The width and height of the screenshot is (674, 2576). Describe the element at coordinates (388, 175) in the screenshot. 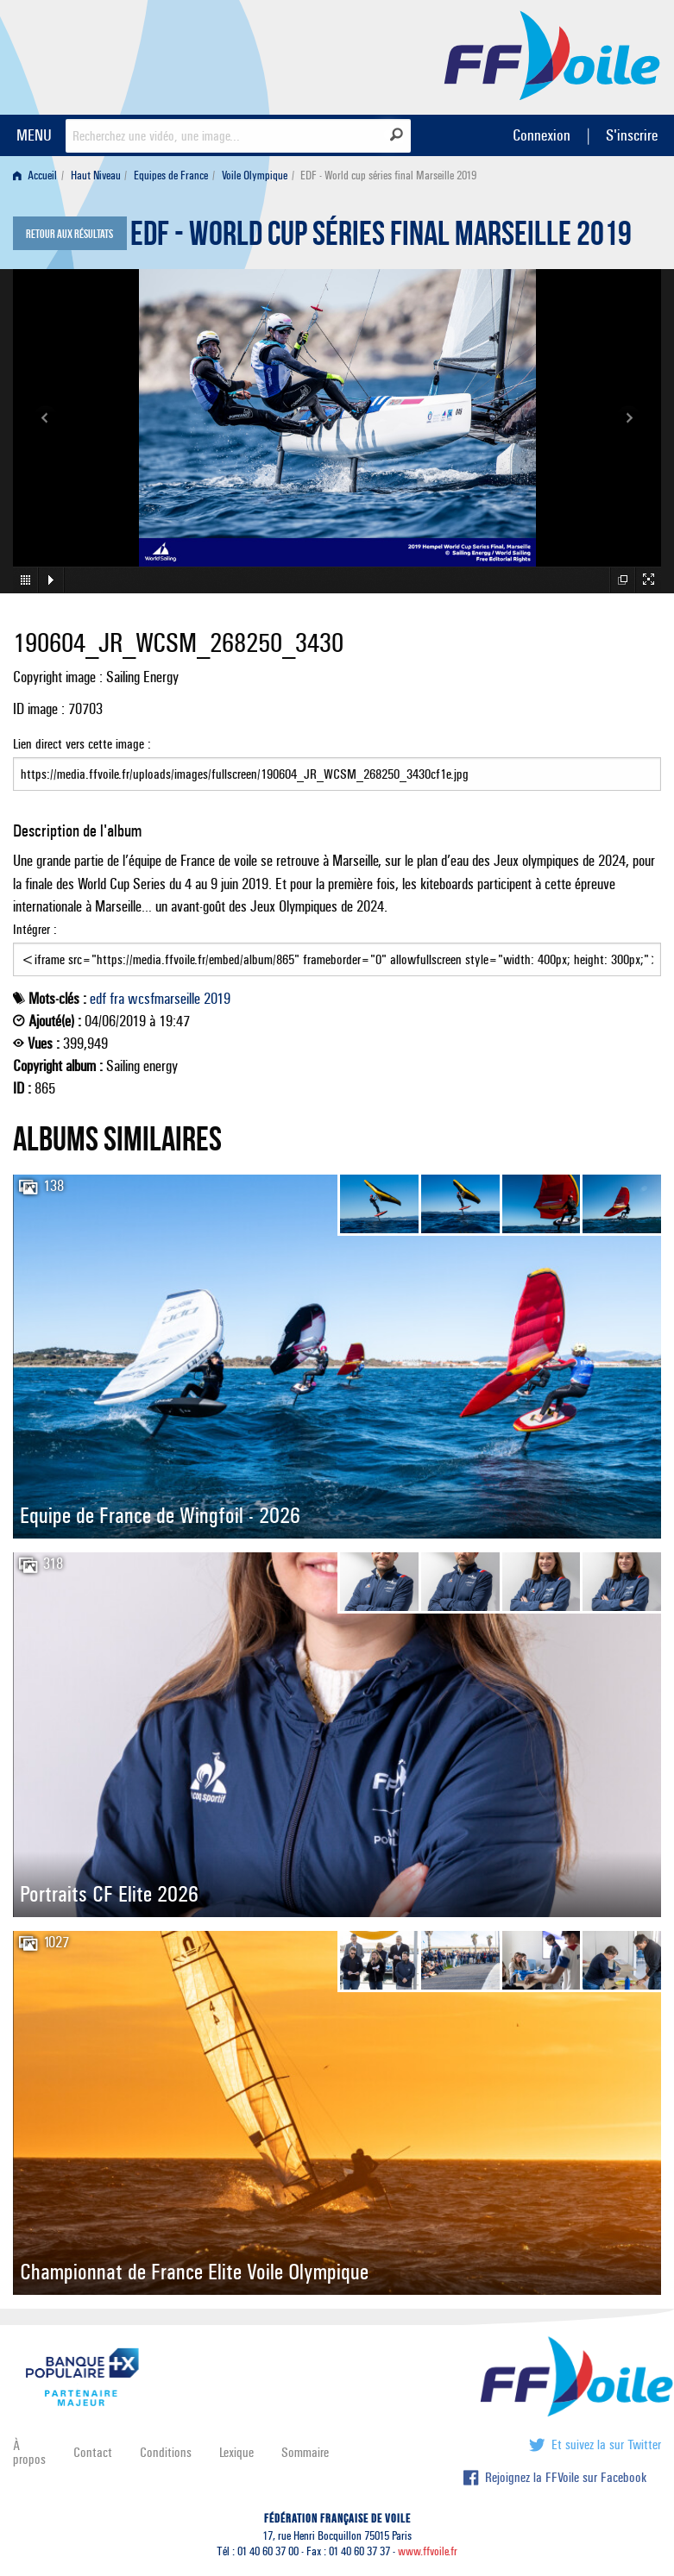

I see `EDF - World cup séries final Marseille 2019 [menuitem]` at that location.